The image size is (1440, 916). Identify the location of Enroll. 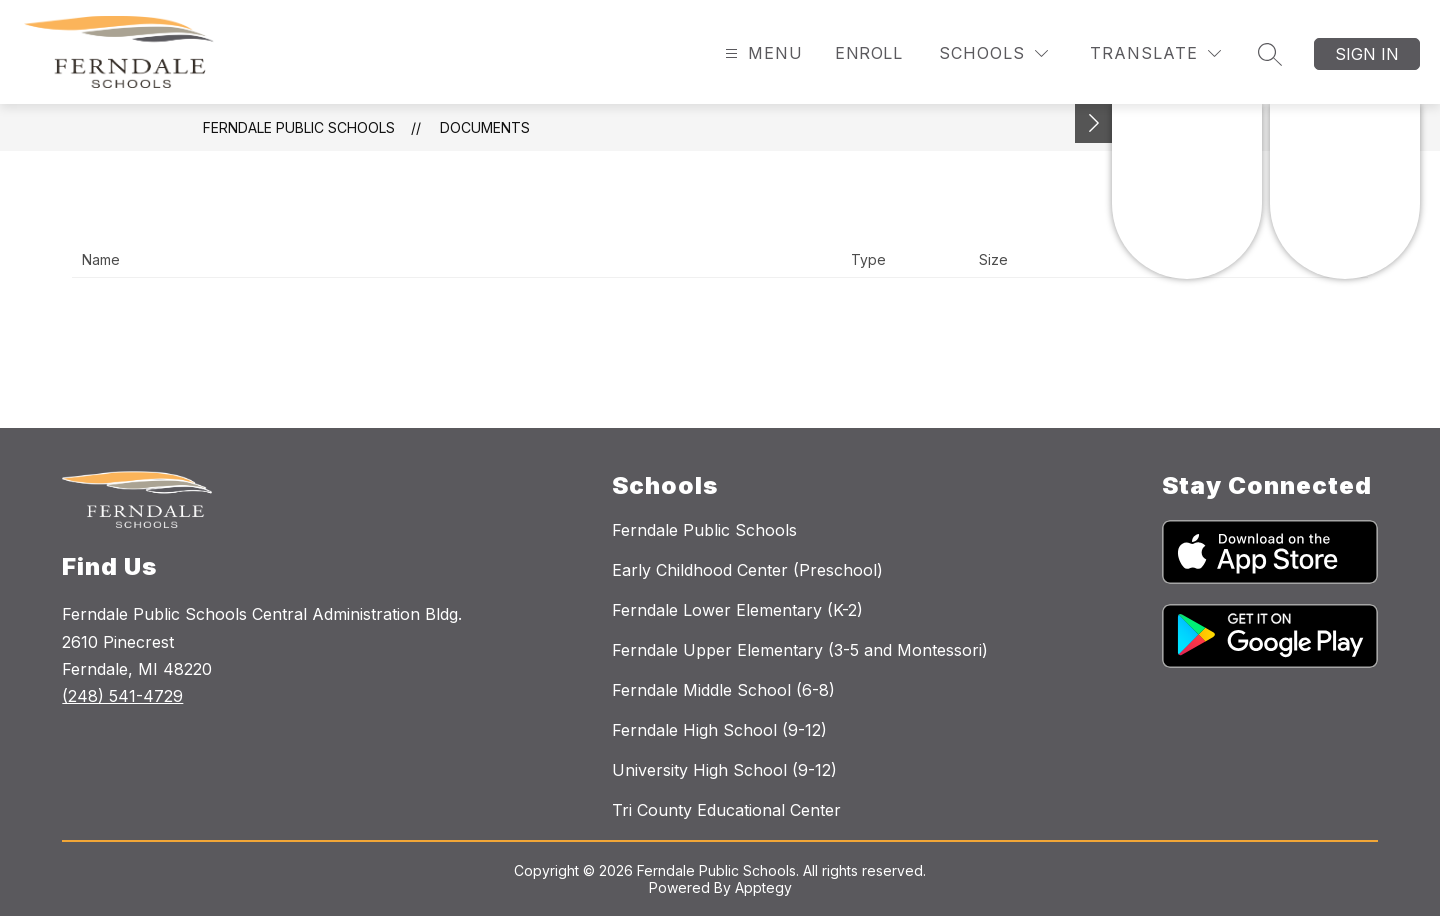
(868, 53).